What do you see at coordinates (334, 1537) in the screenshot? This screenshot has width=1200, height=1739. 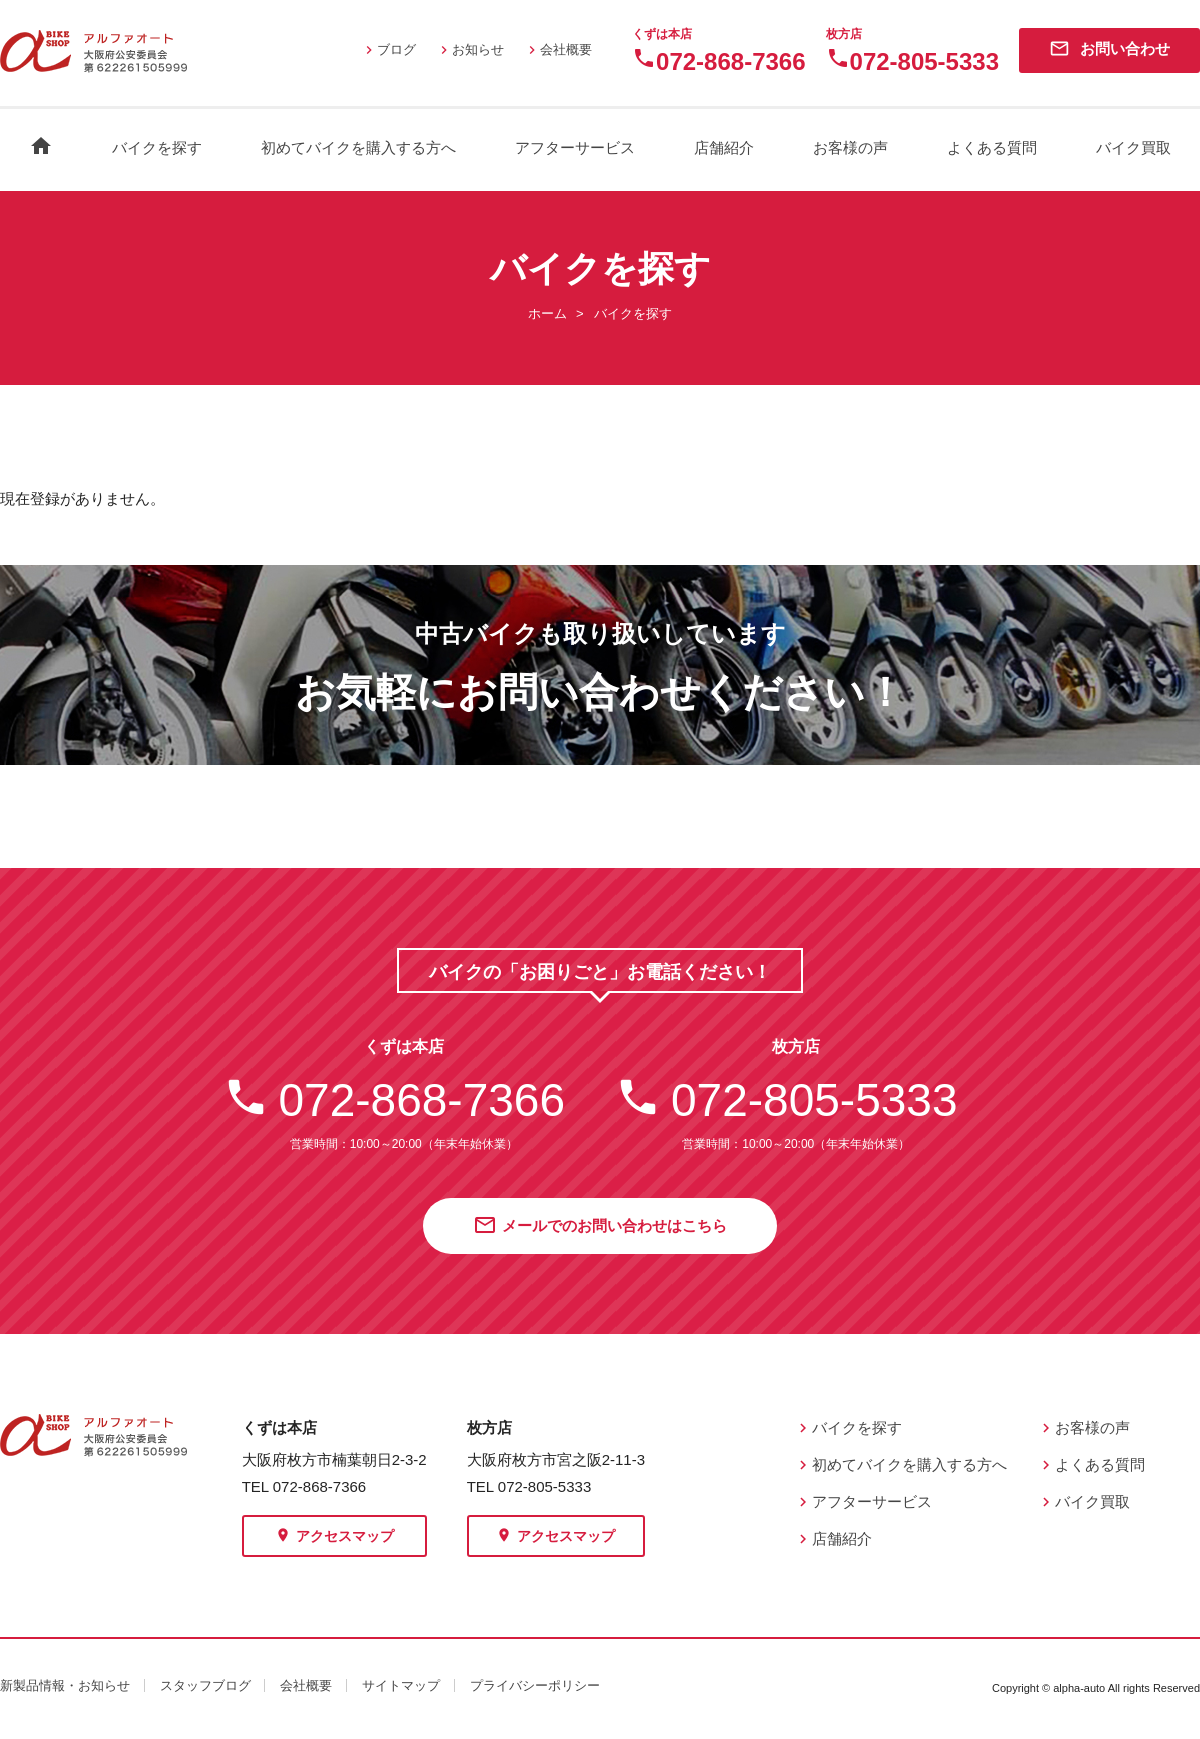 I see `アクセスマップ` at bounding box center [334, 1537].